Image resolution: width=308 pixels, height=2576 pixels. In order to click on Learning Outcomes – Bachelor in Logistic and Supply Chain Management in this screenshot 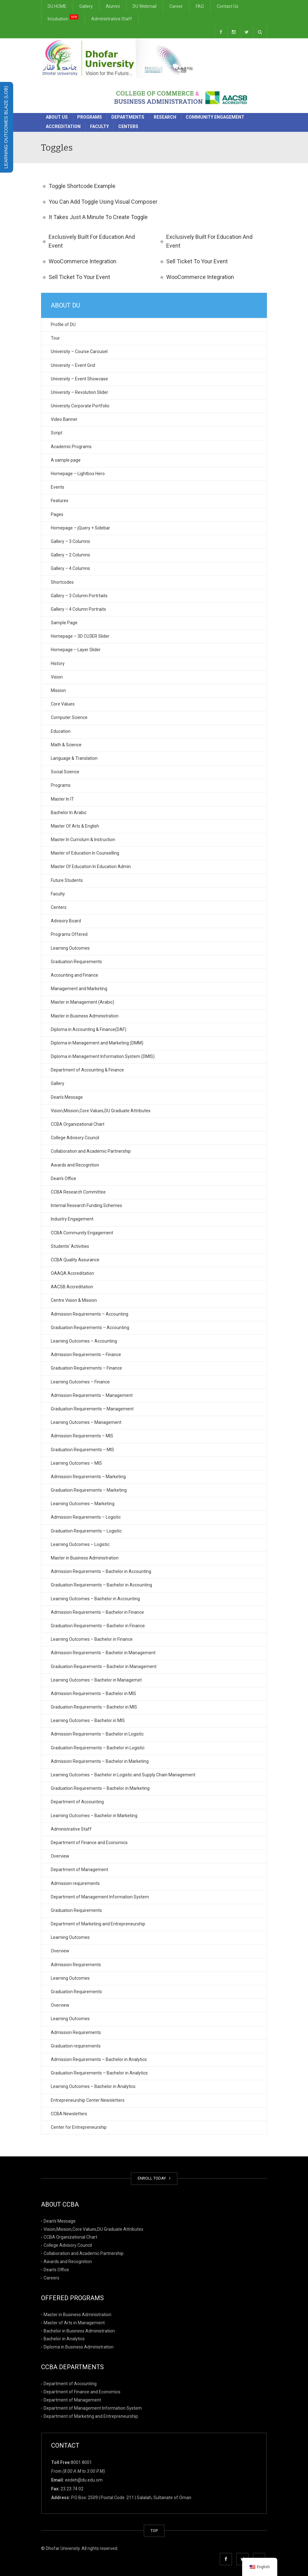, I will do `click(123, 1774)`.